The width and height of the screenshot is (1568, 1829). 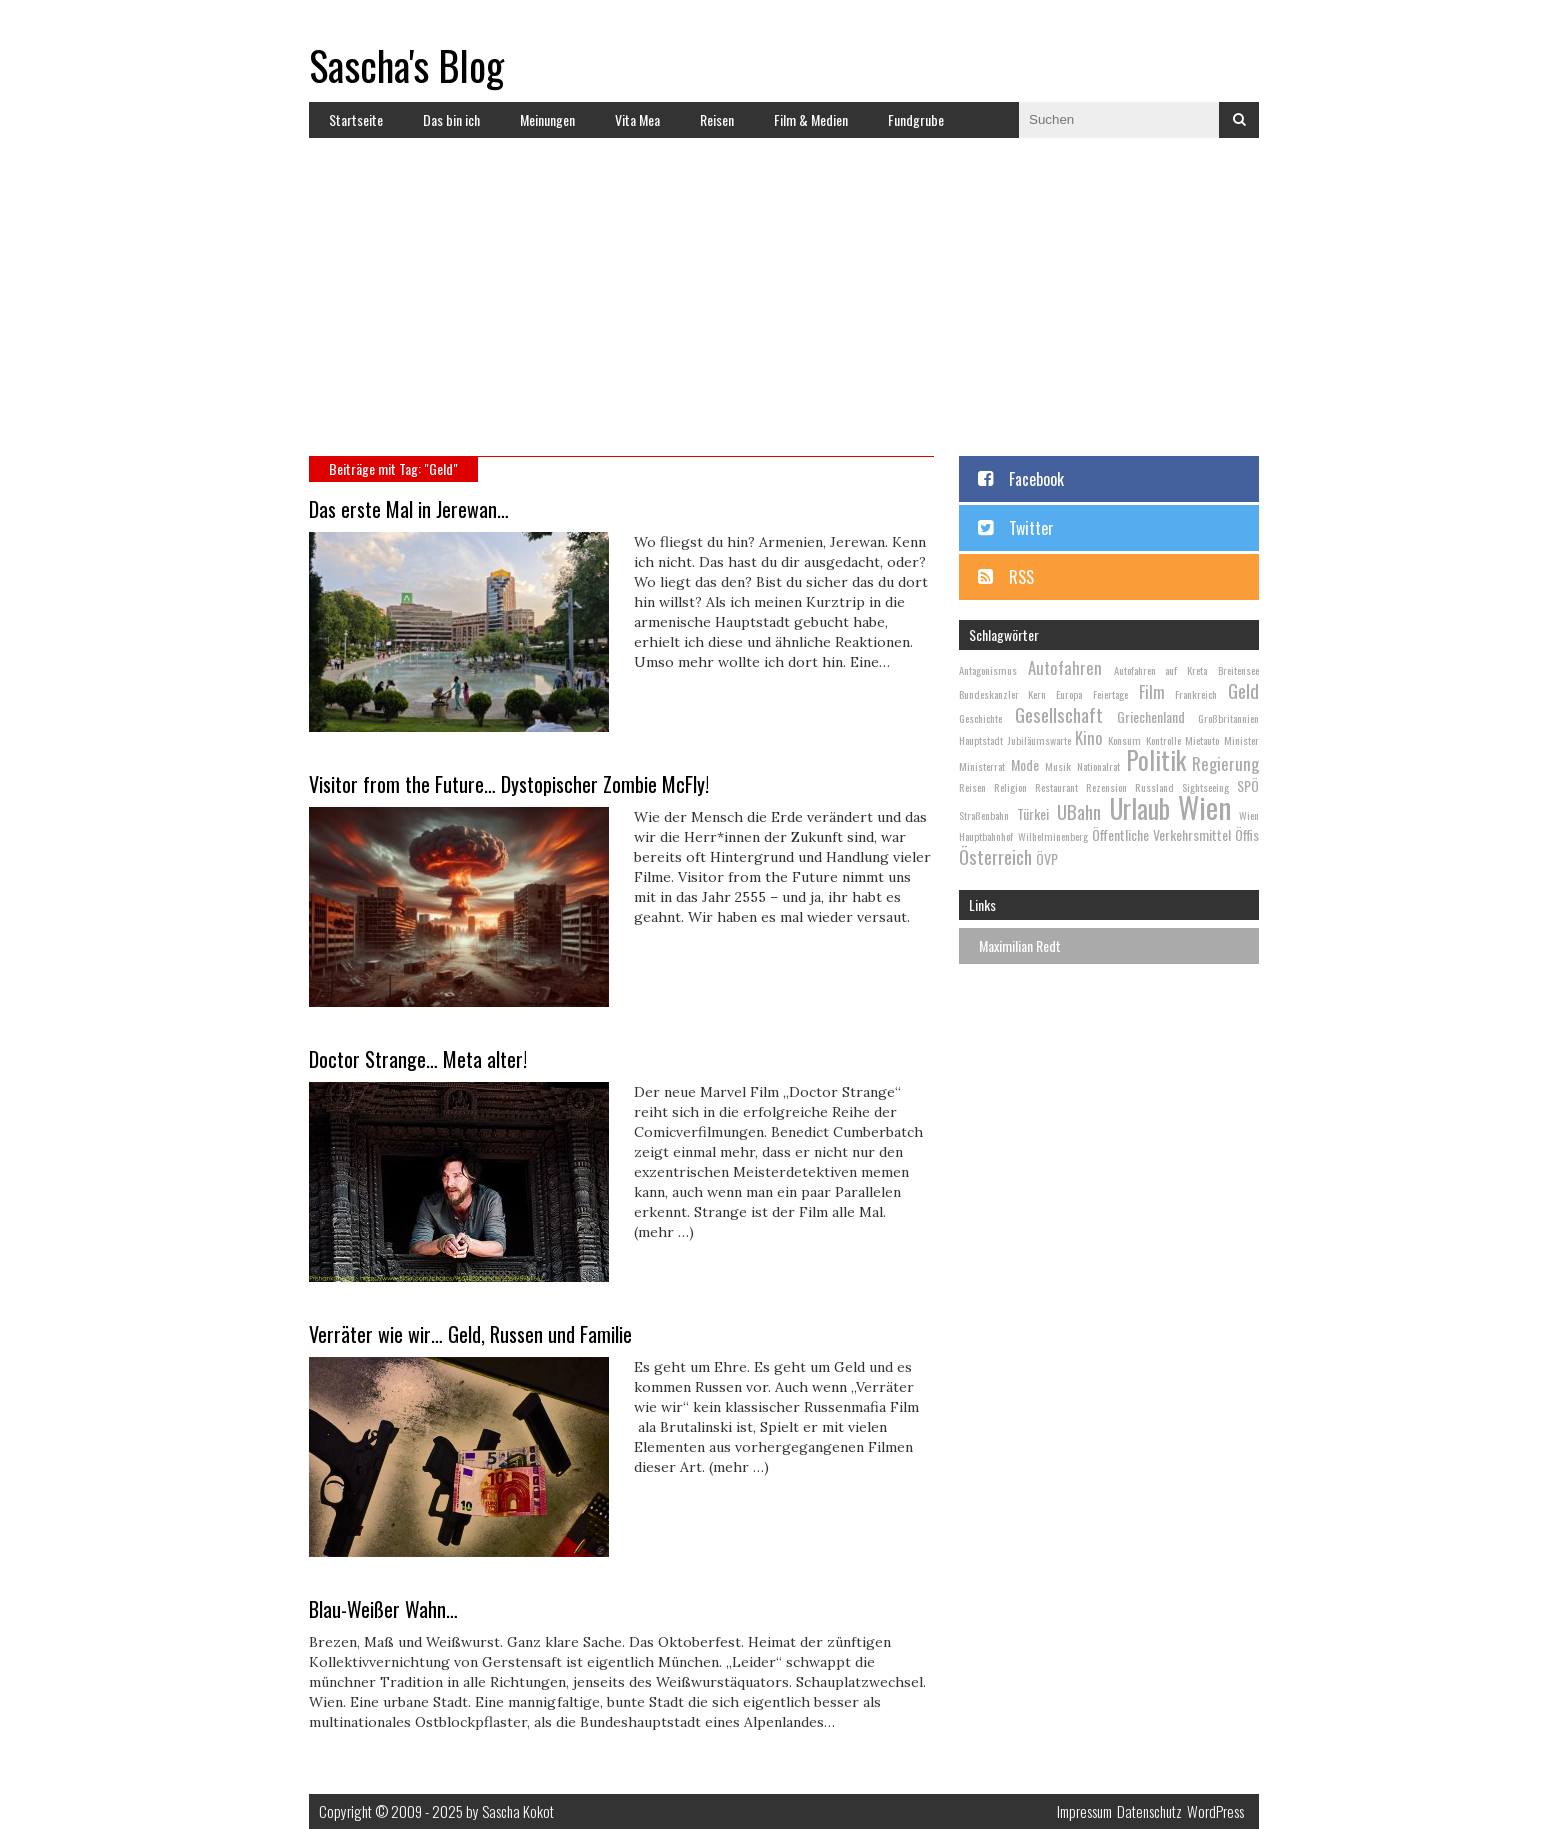 I want to click on Twitter, so click(x=1031, y=528).